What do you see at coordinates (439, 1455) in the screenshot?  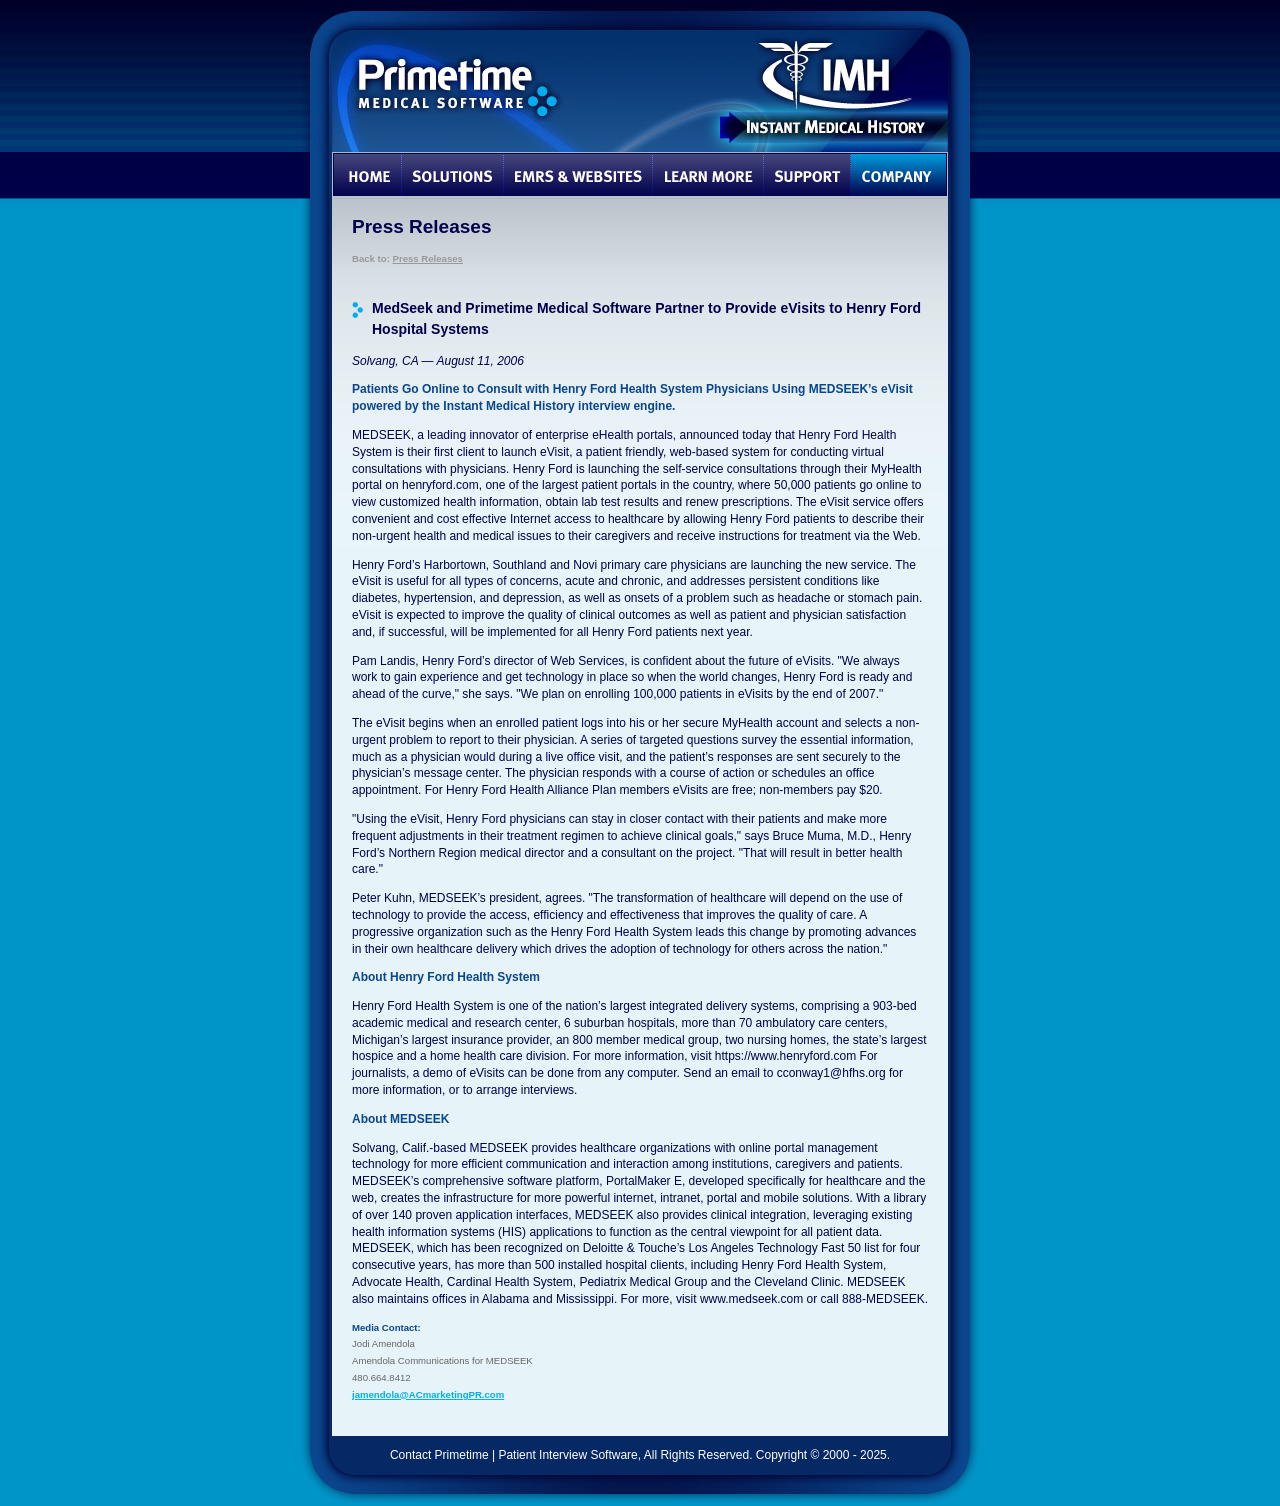 I see `Contact Primetime` at bounding box center [439, 1455].